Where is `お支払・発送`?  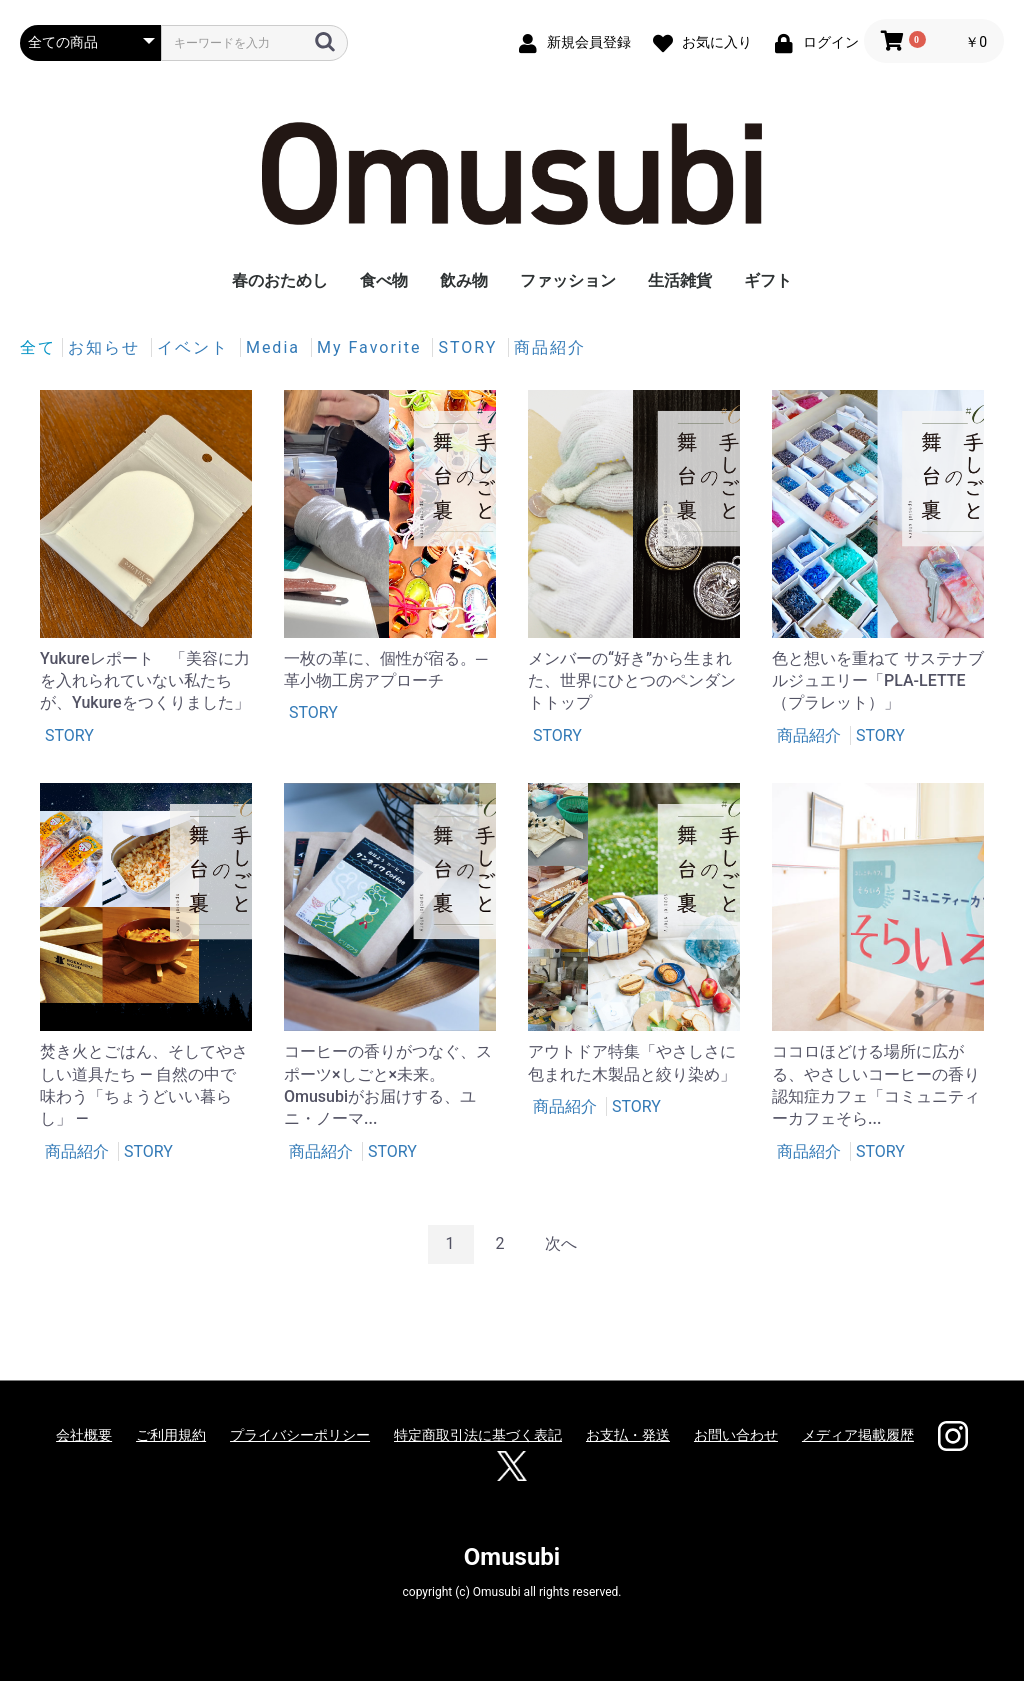
お支払・発送 is located at coordinates (628, 1435).